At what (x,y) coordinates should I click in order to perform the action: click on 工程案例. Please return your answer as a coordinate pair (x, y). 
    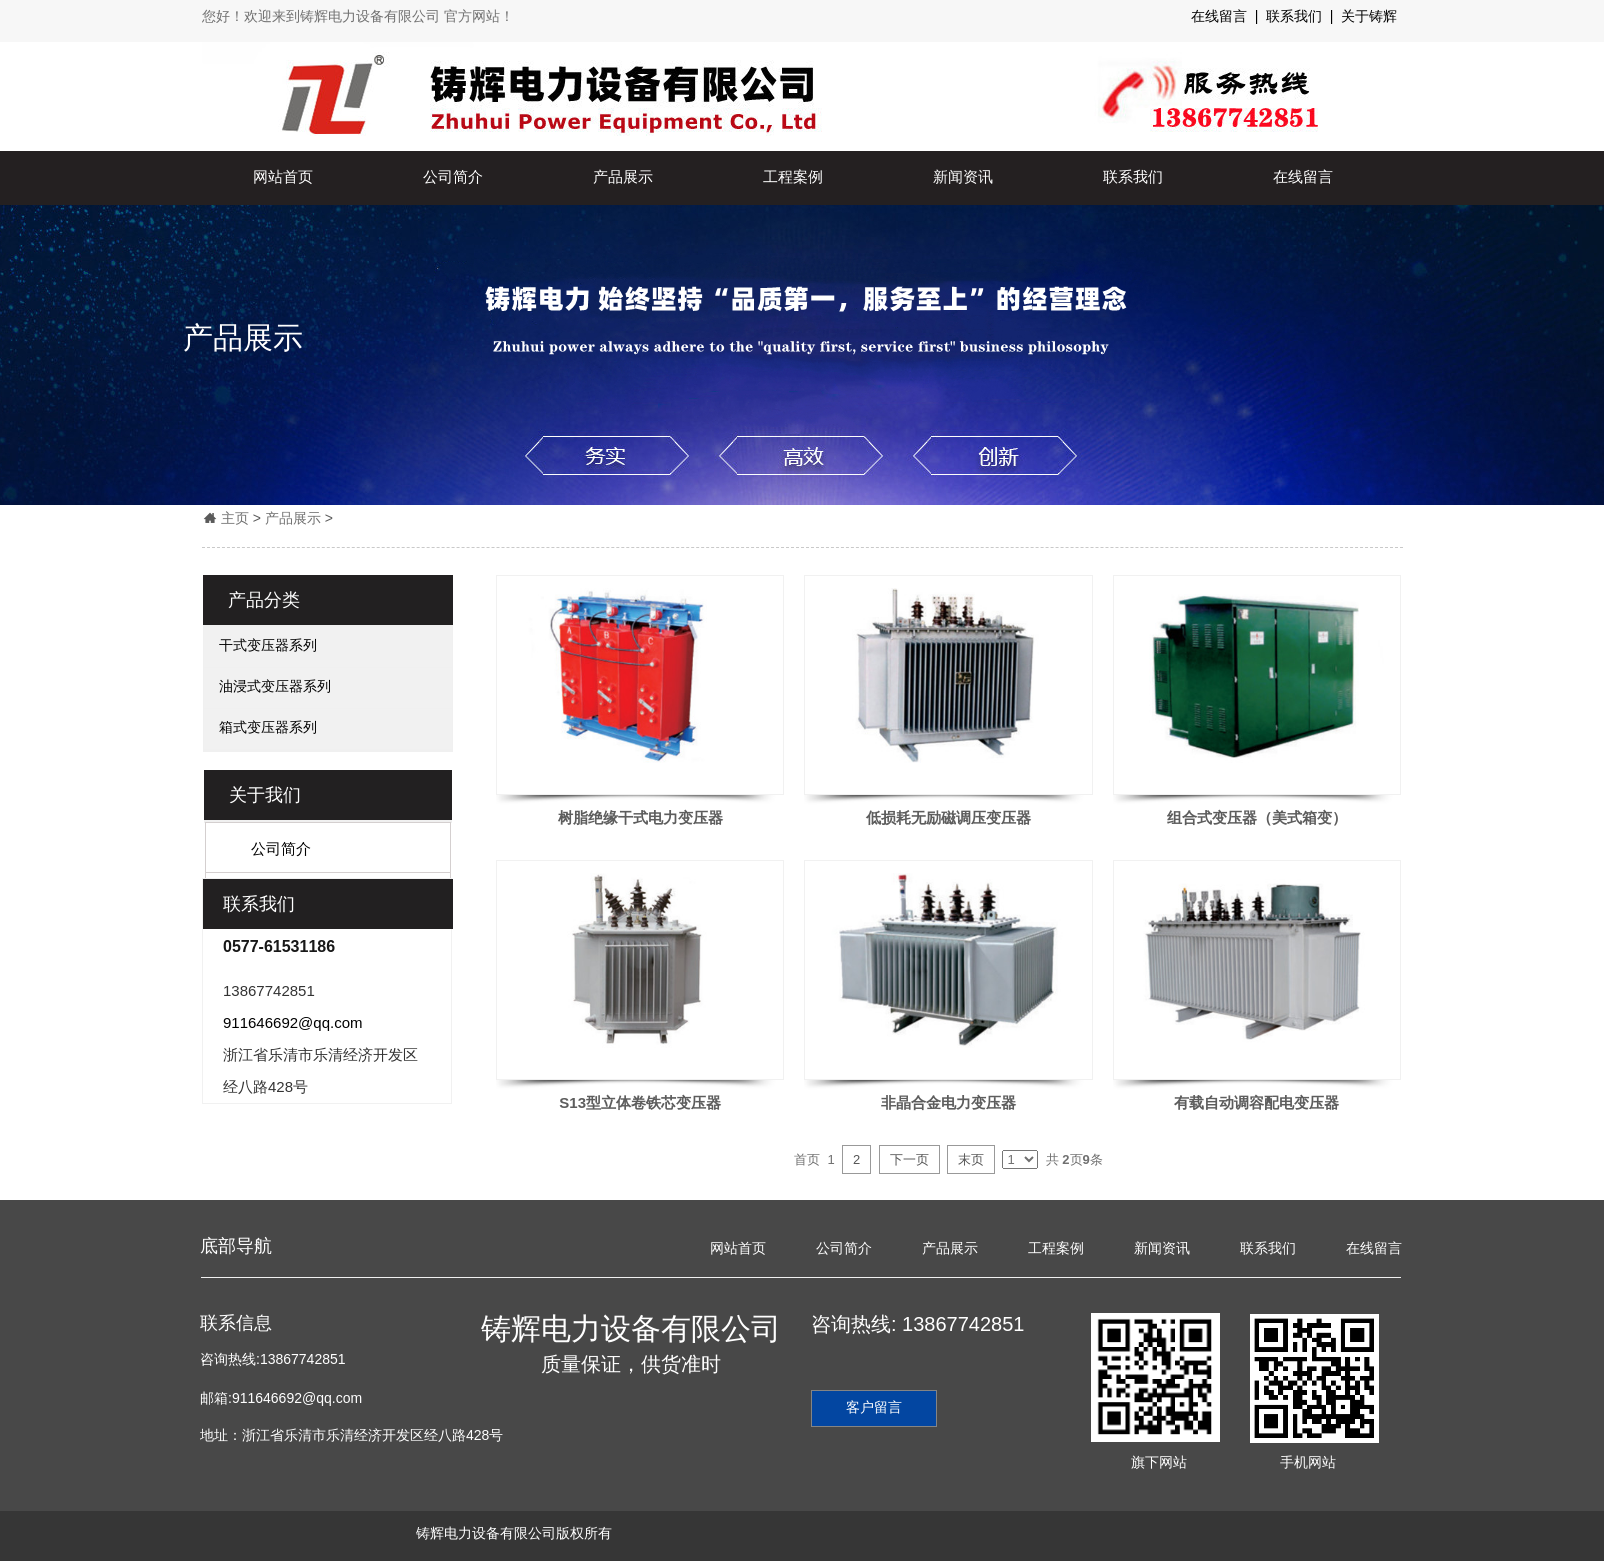
    Looking at the image, I should click on (793, 176).